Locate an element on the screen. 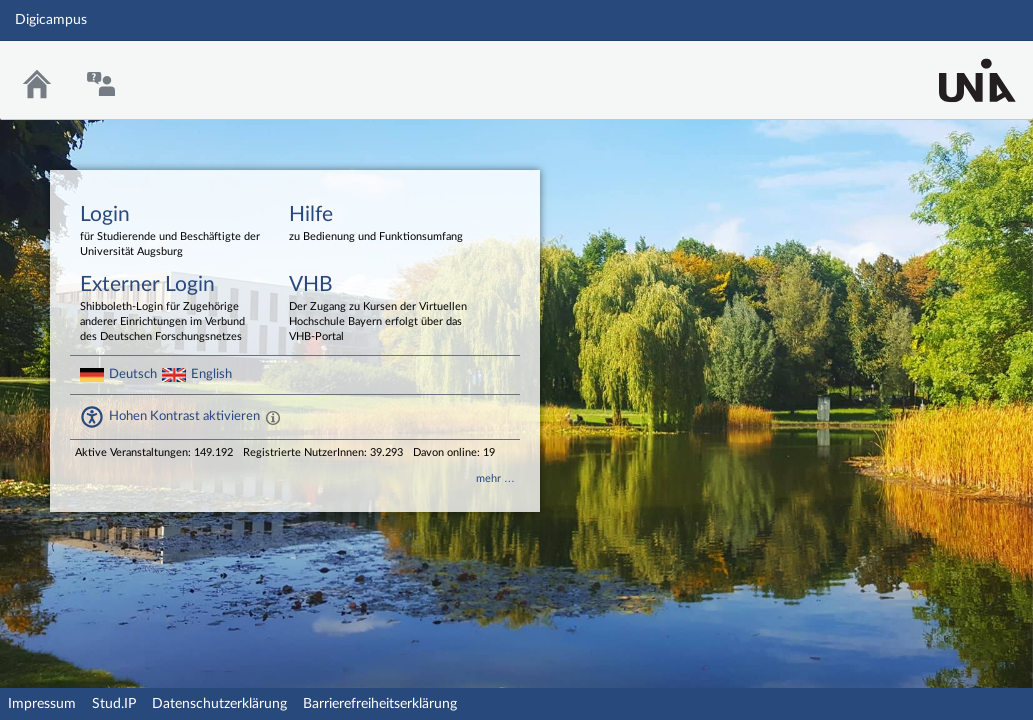 The height and width of the screenshot is (720, 1033). Datenschutzerklärung is located at coordinates (219, 704).